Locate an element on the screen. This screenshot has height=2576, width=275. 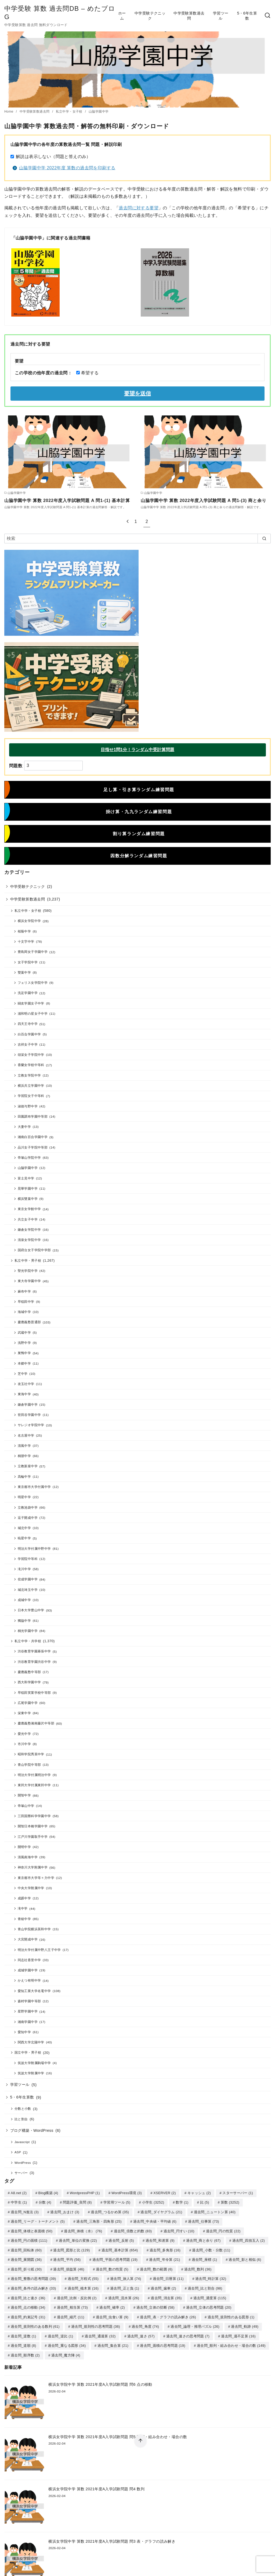
横浜女学院中学 算数 2021年度A入学試験問題 問3 表・グラフの読み解き is located at coordinates (111, 2536).